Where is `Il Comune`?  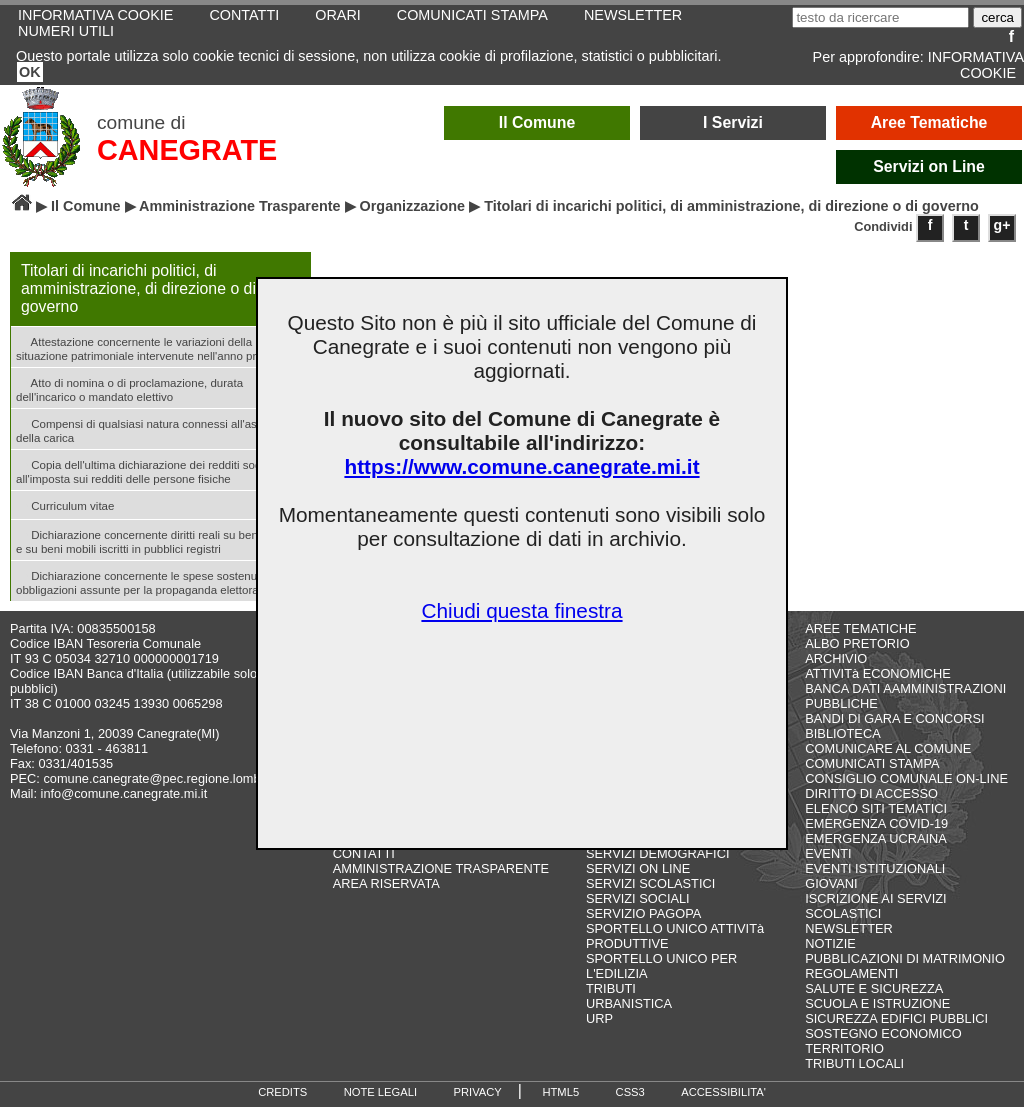
Il Comune is located at coordinates (537, 122).